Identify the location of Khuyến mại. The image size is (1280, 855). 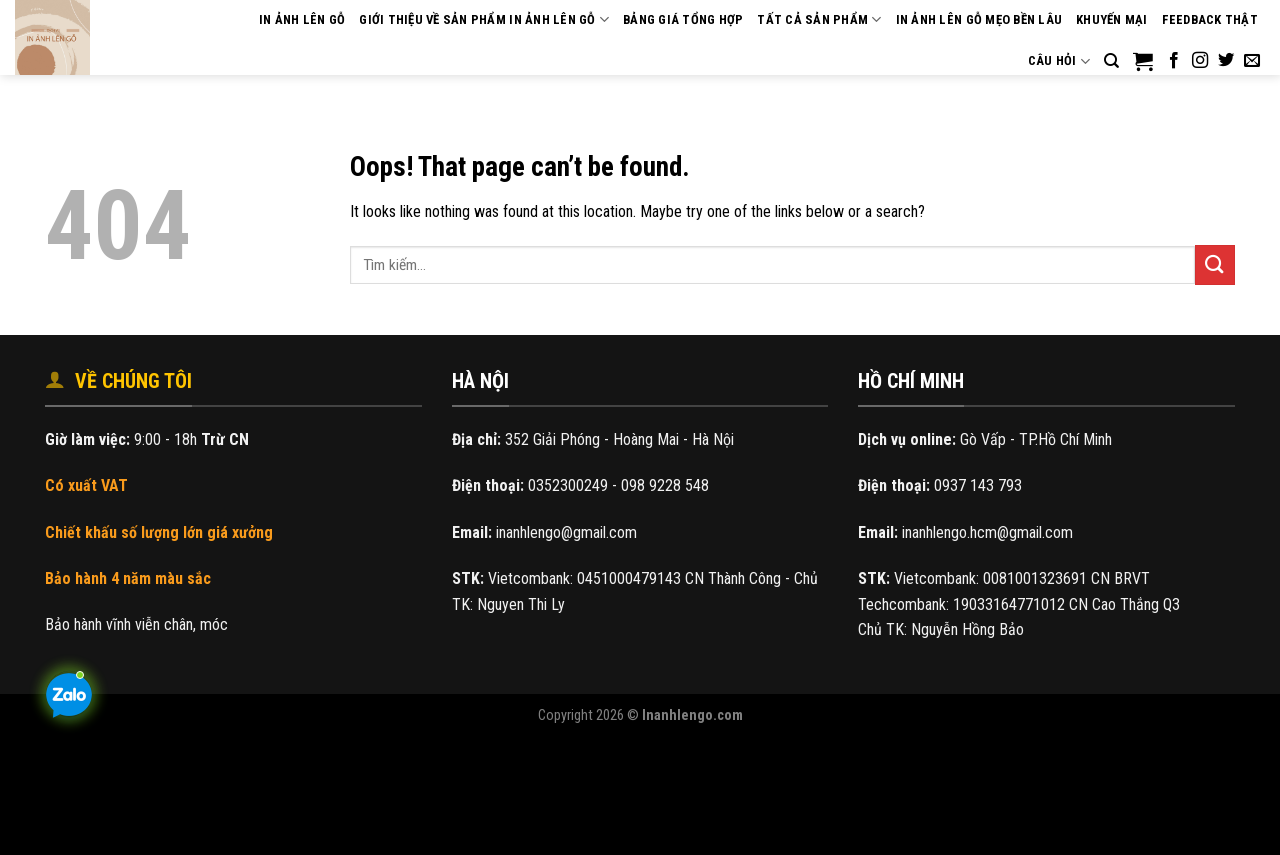
(1112, 19).